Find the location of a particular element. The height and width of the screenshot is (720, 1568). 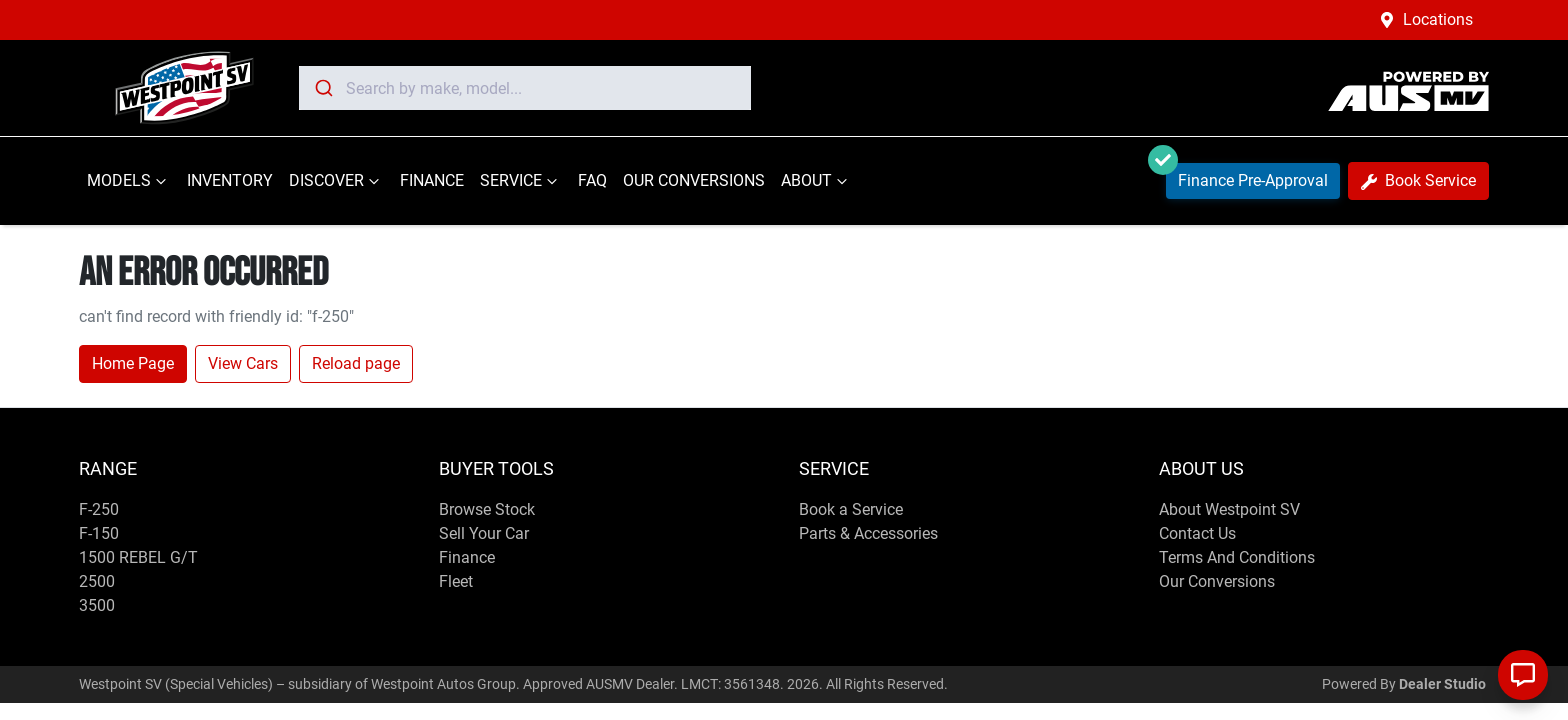

FAQ is located at coordinates (592, 180).